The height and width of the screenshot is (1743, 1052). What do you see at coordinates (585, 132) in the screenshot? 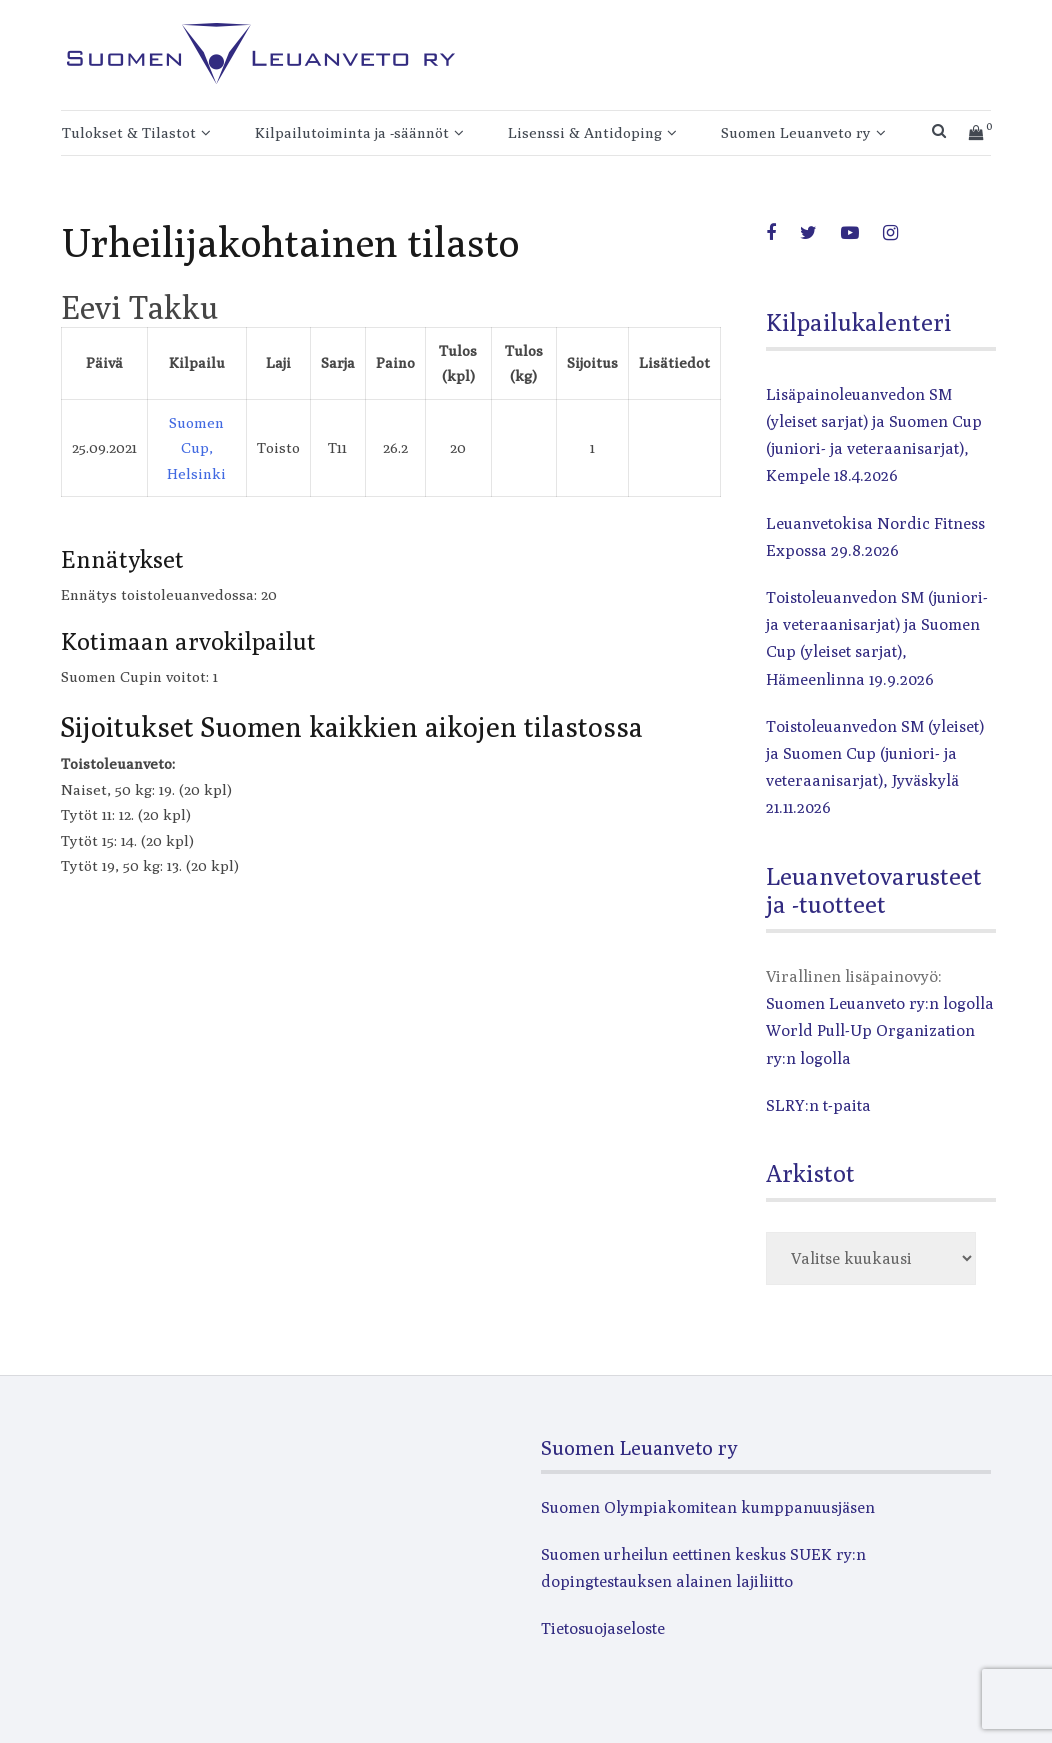
I see `Lisenssi & Antidoping` at bounding box center [585, 132].